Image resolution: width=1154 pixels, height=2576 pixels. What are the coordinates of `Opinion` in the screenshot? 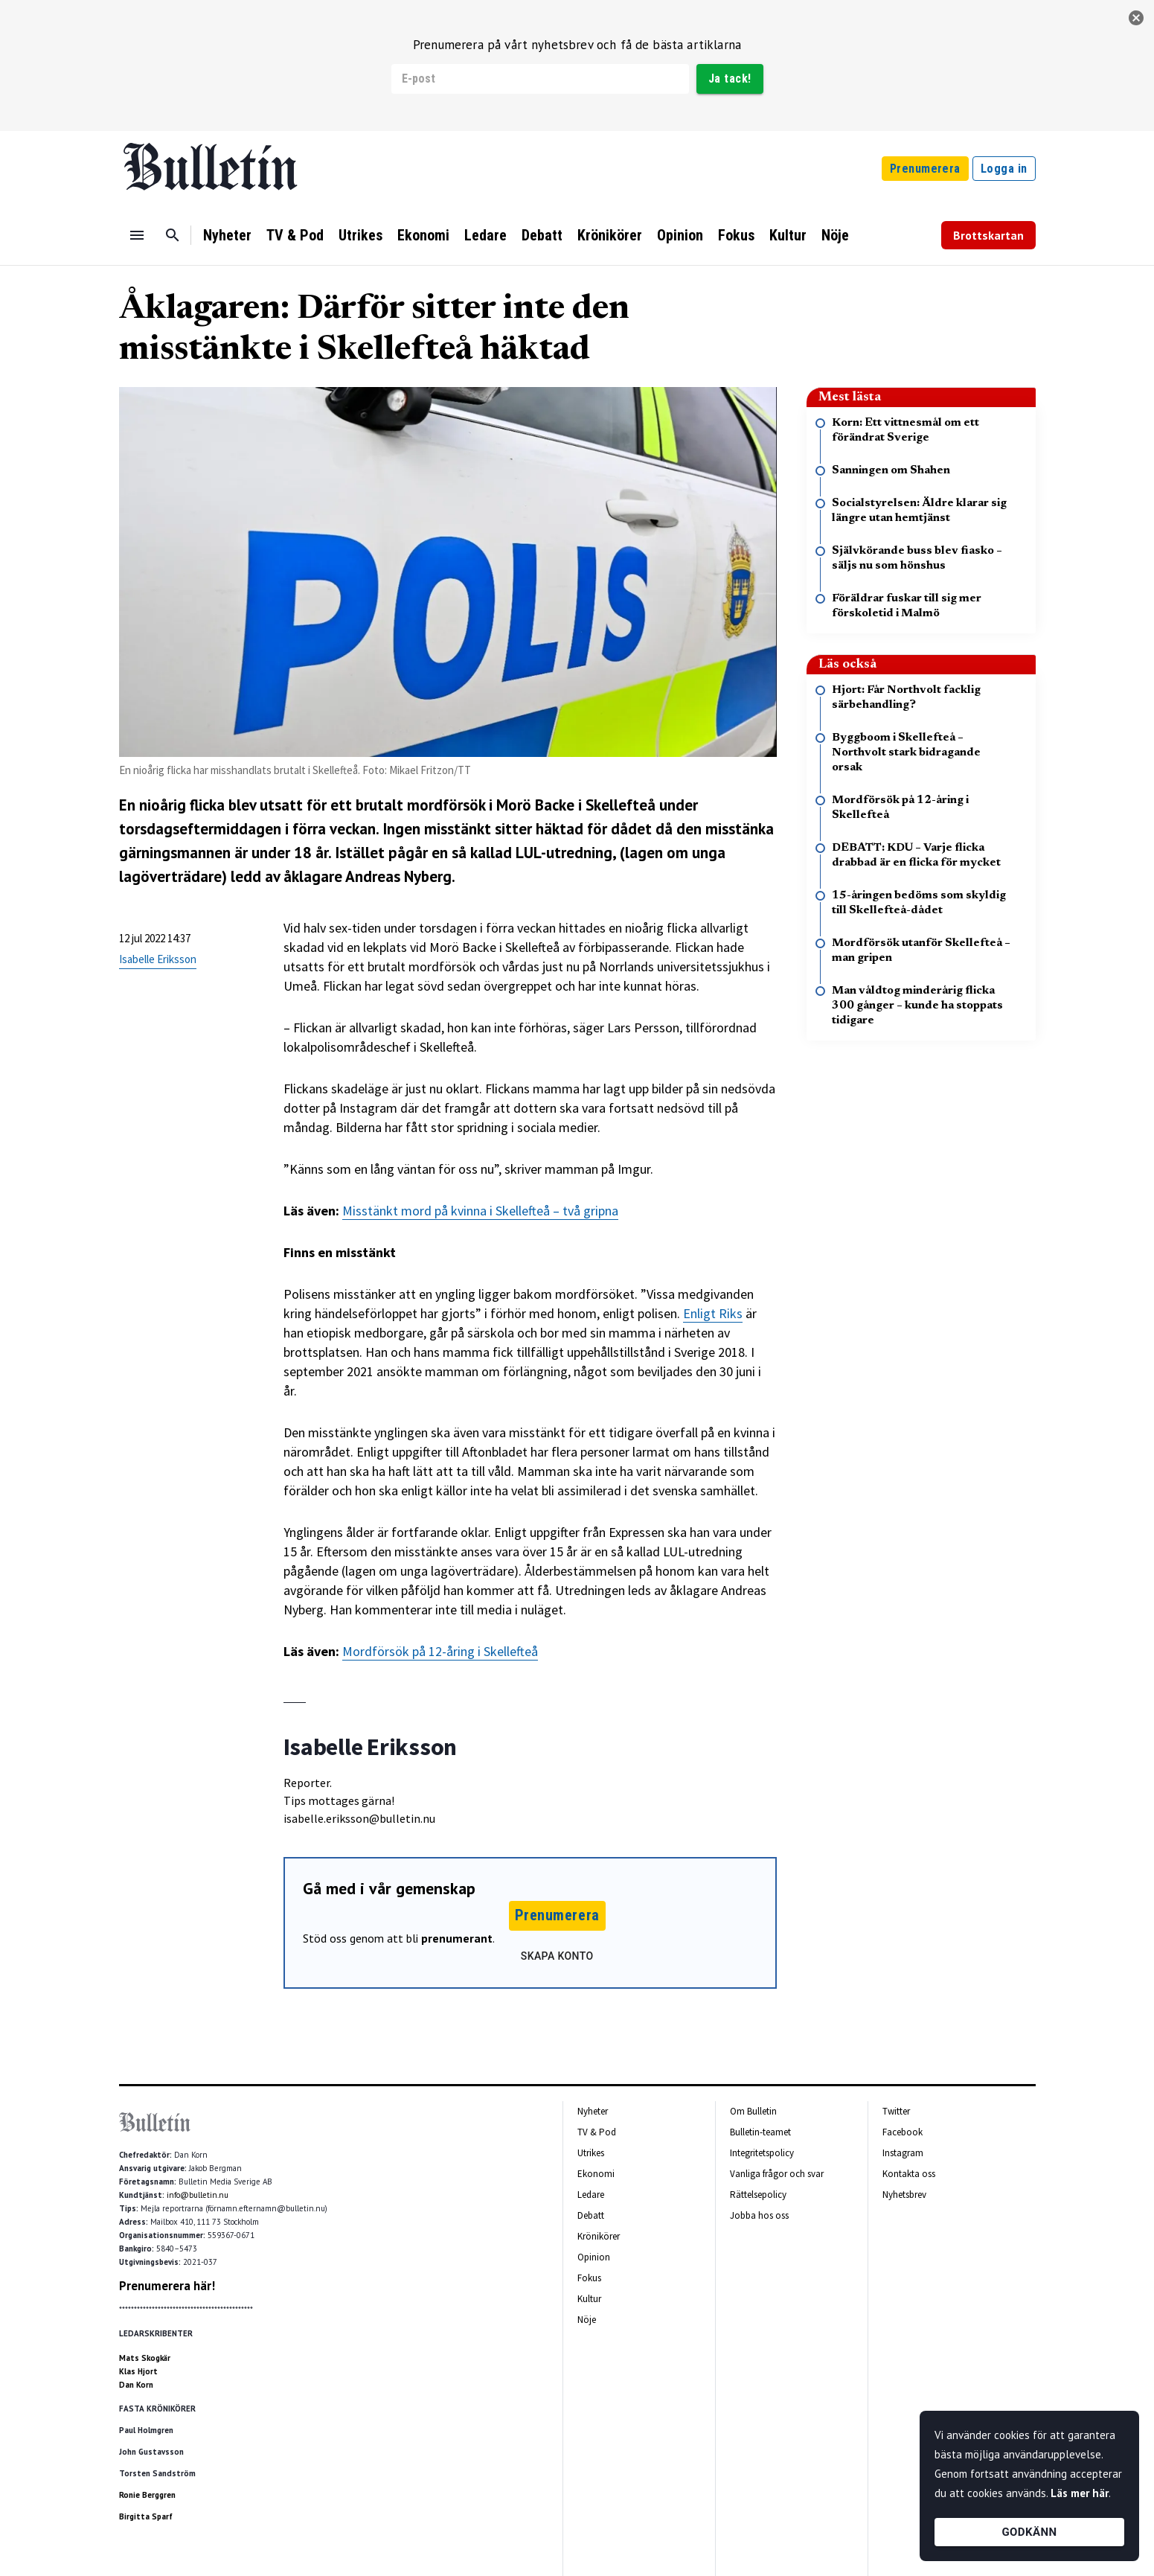 It's located at (680, 235).